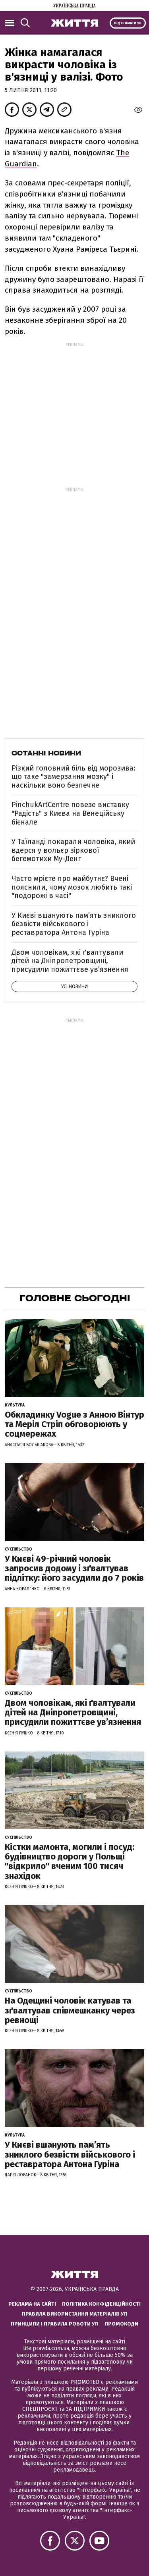 The width and height of the screenshot is (149, 2576). What do you see at coordinates (74, 1424) in the screenshot?
I see `Обкладинку Vogue з Анною Вінтур та Меріл Стріп обговорюють у соцмережах` at bounding box center [74, 1424].